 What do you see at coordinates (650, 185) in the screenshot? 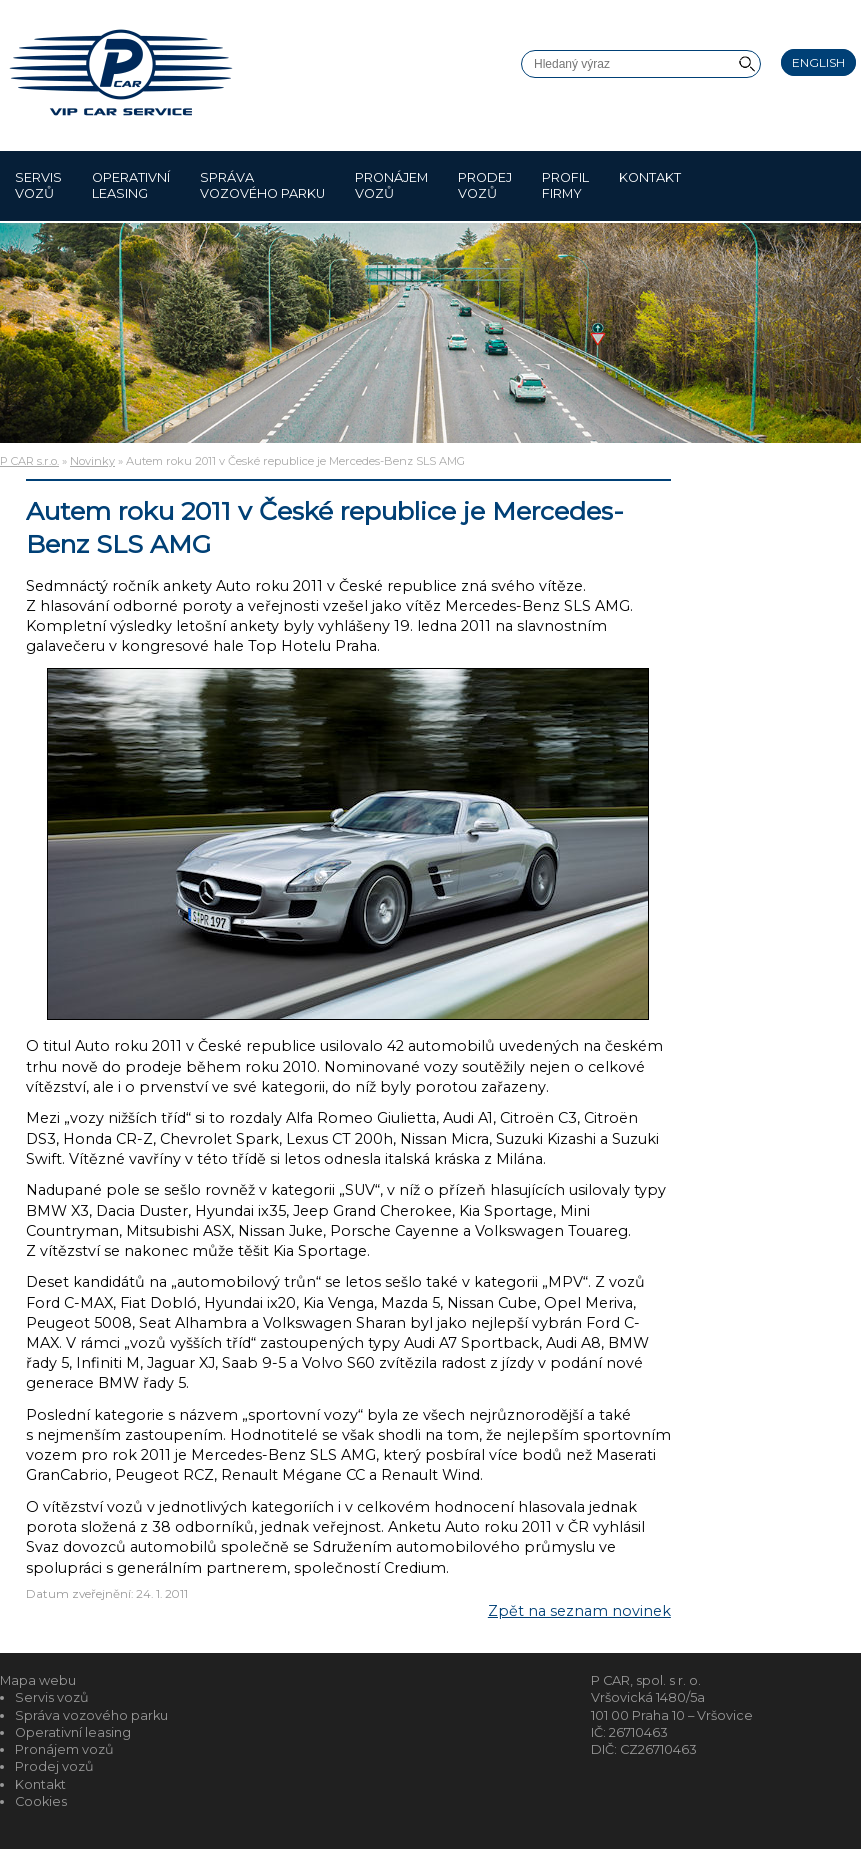
I see `Kontakt` at bounding box center [650, 185].